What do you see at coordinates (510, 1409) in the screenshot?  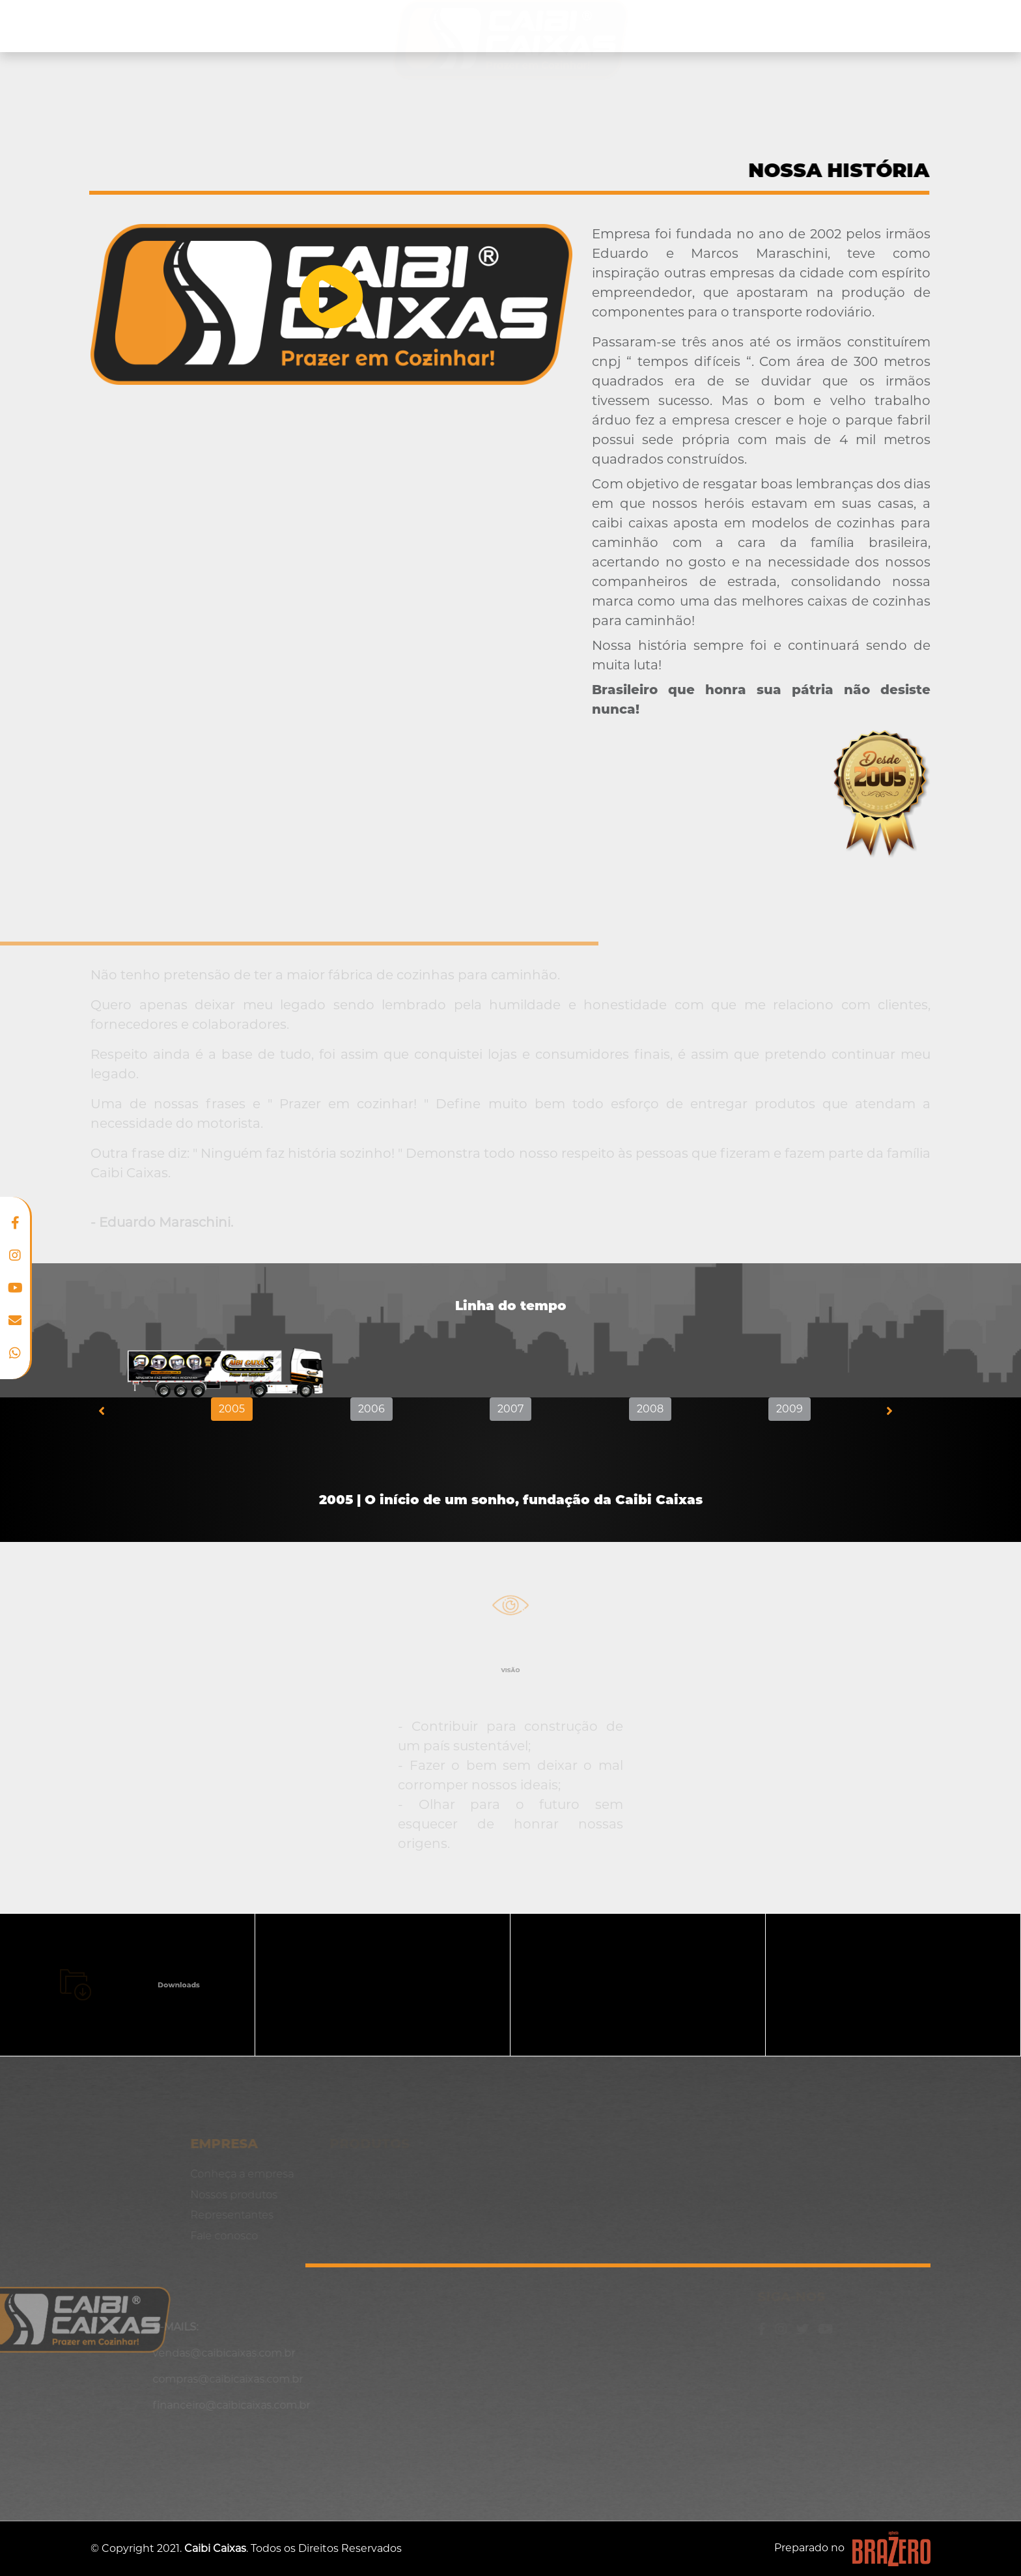 I see `2007` at bounding box center [510, 1409].